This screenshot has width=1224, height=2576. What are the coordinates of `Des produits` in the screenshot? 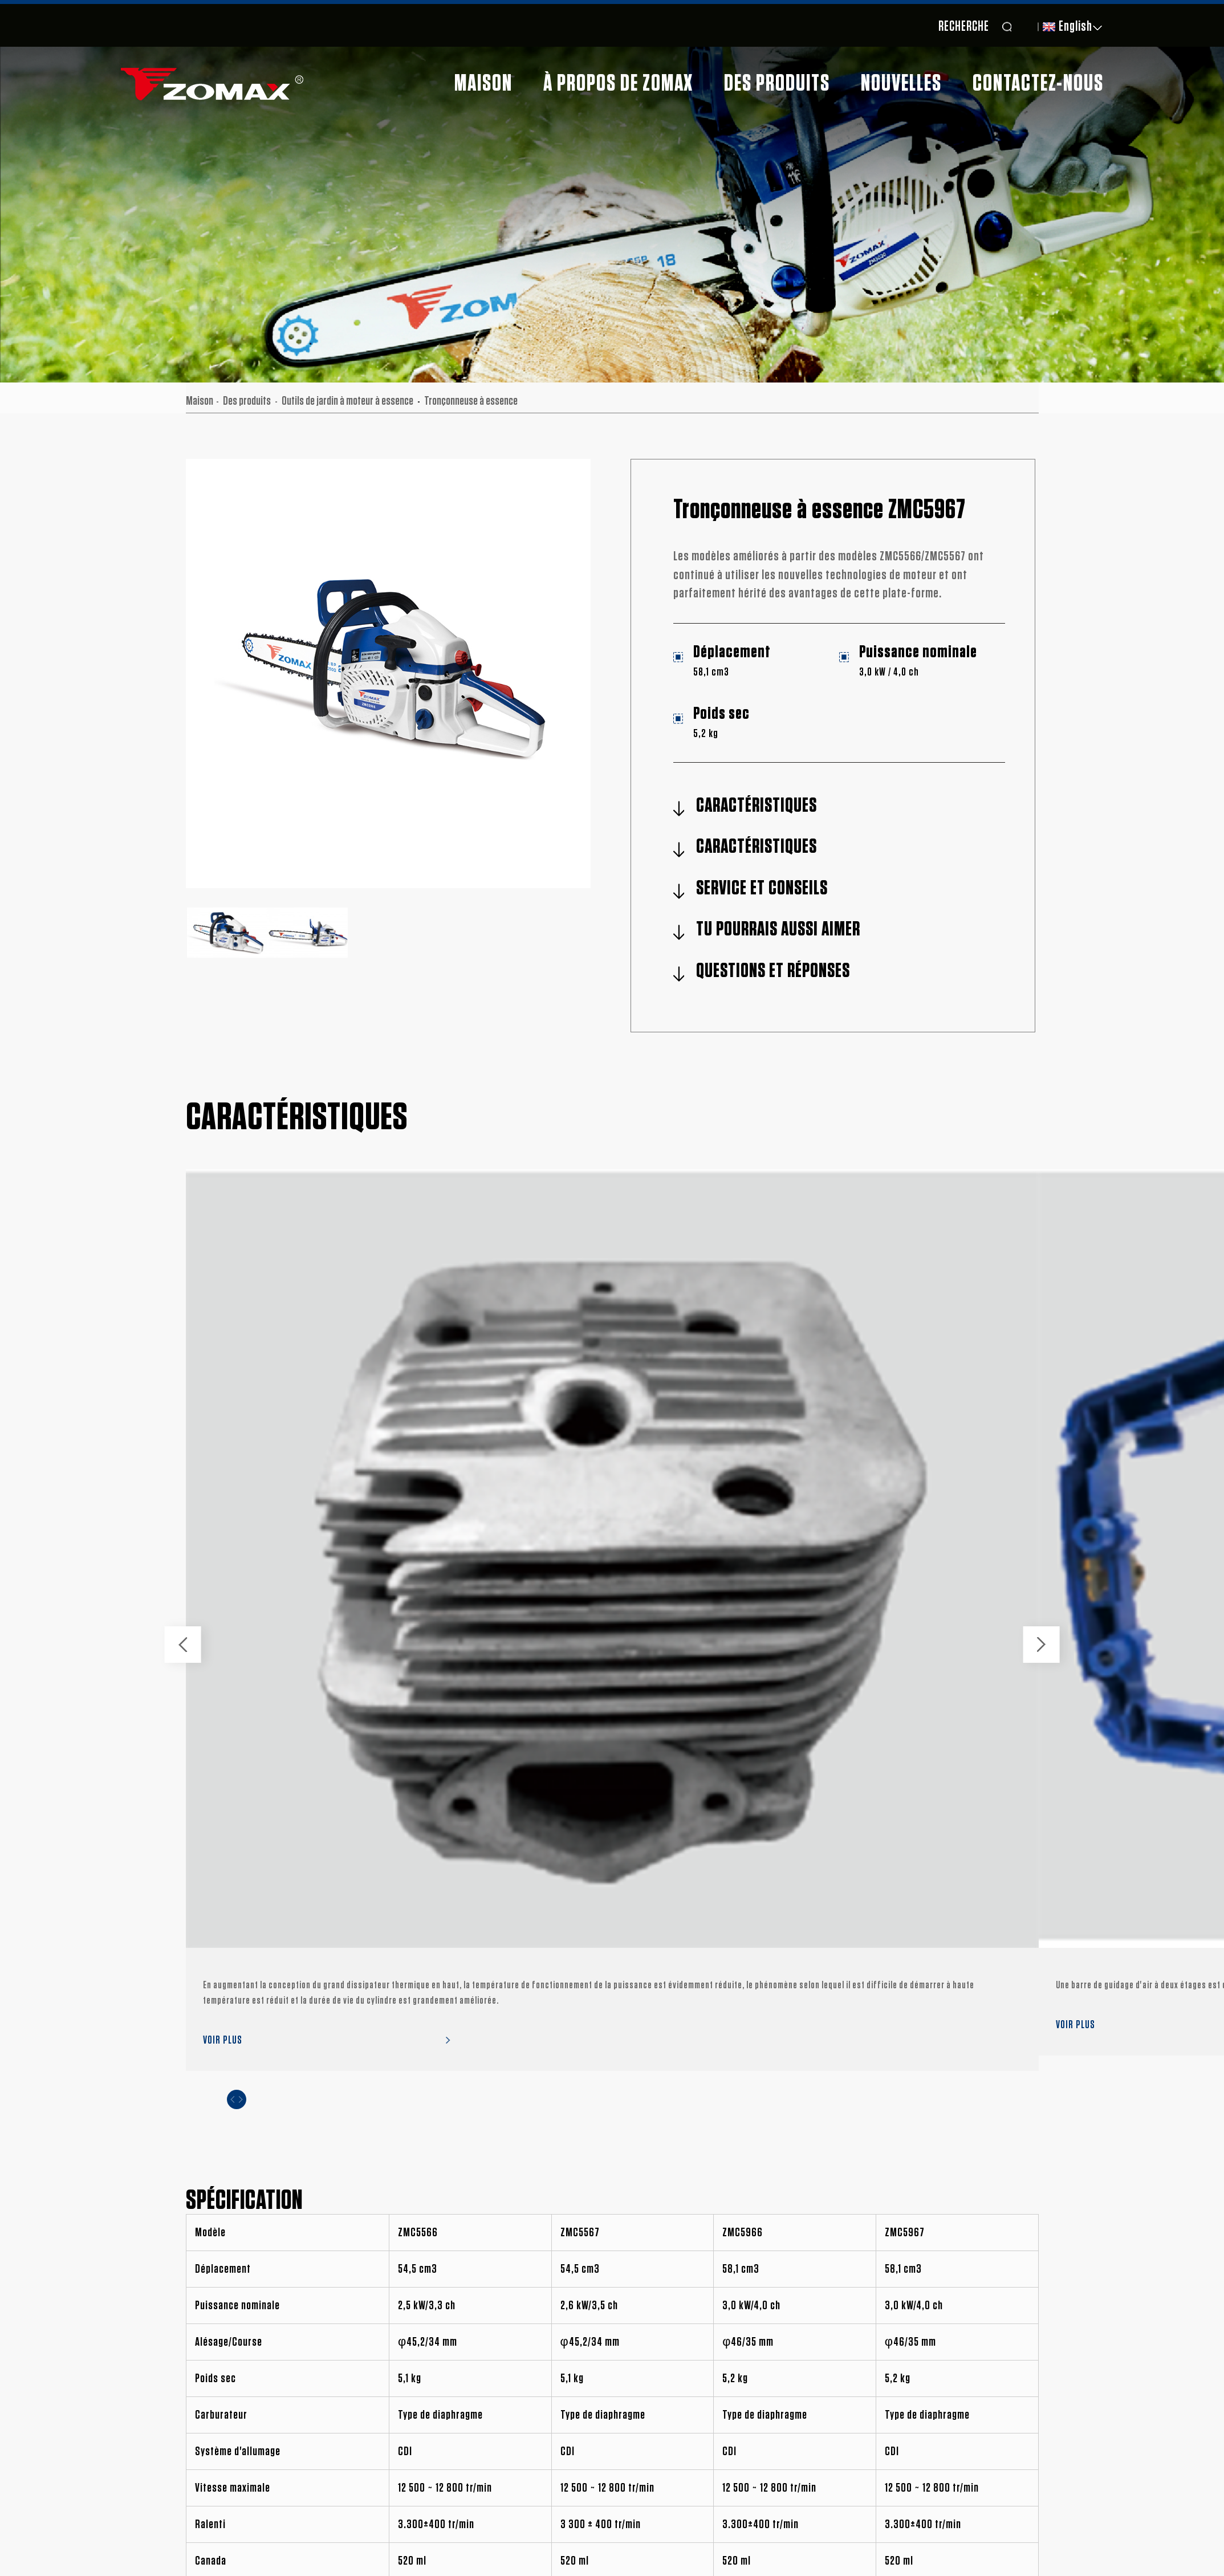 It's located at (777, 83).